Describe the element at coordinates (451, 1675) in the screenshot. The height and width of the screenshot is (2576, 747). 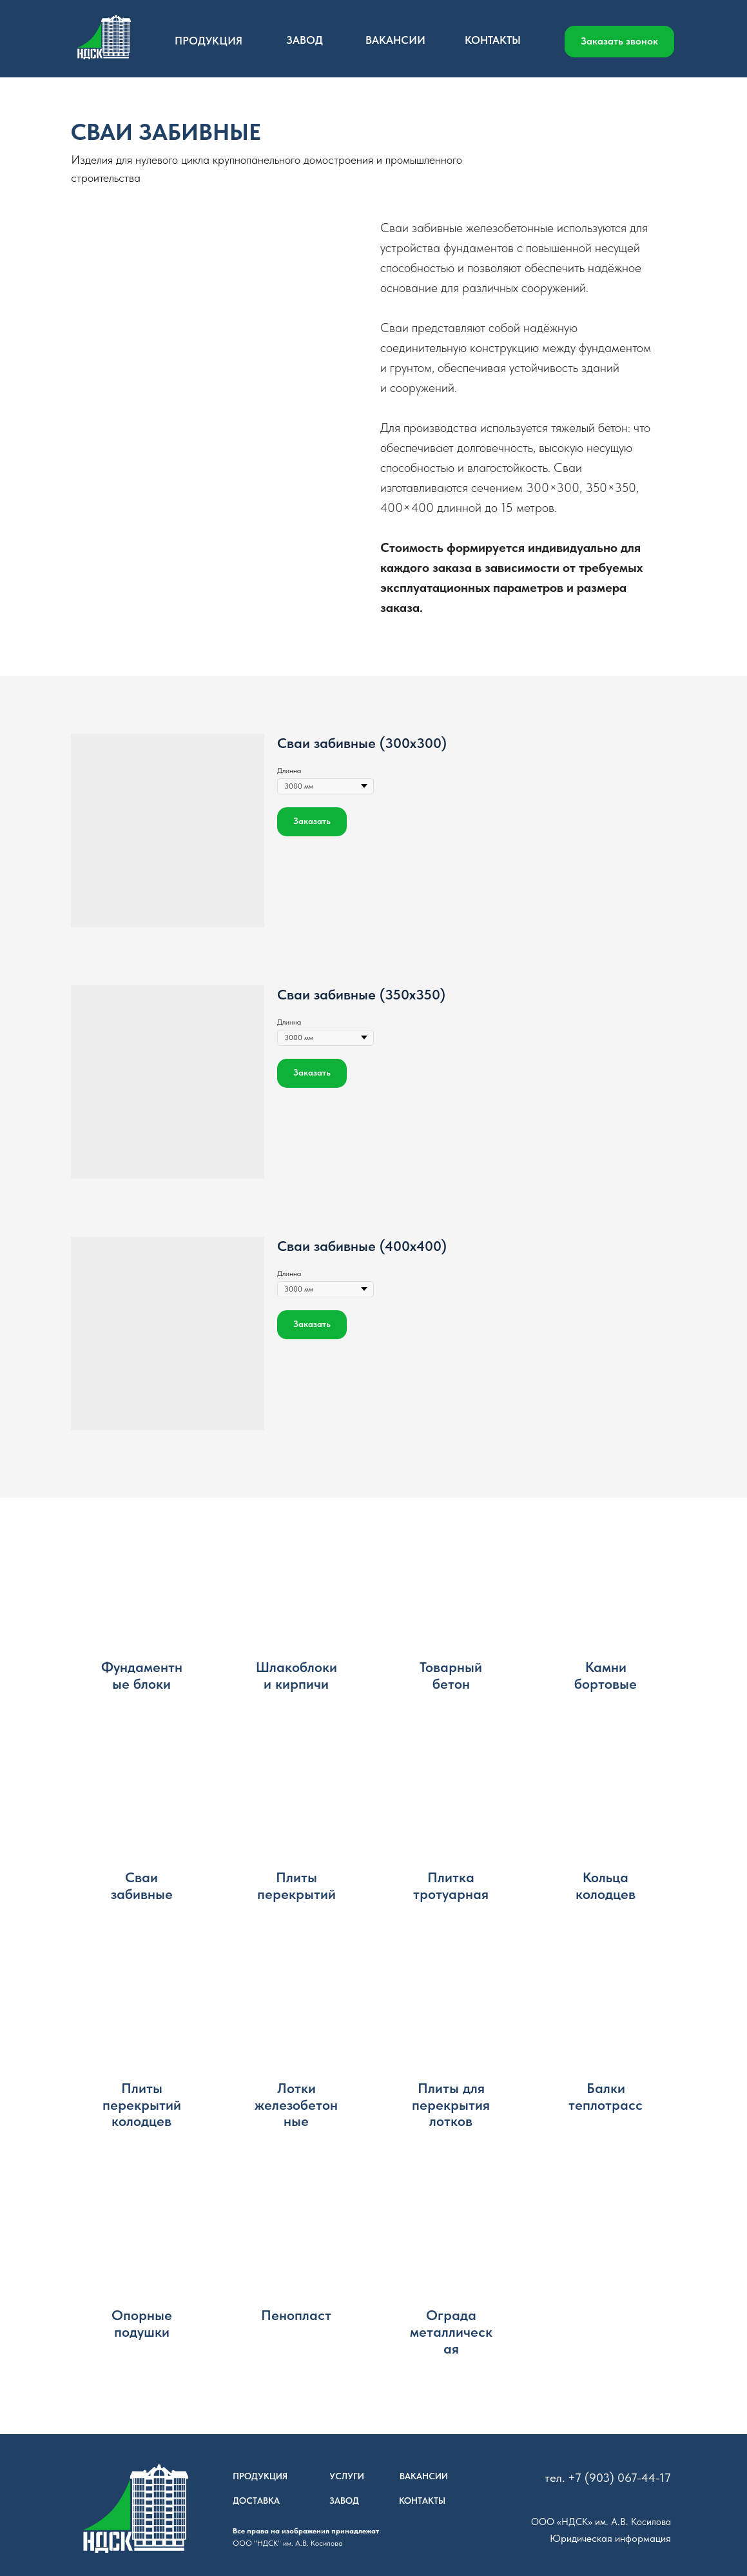
I see `Товарный бетон` at that location.